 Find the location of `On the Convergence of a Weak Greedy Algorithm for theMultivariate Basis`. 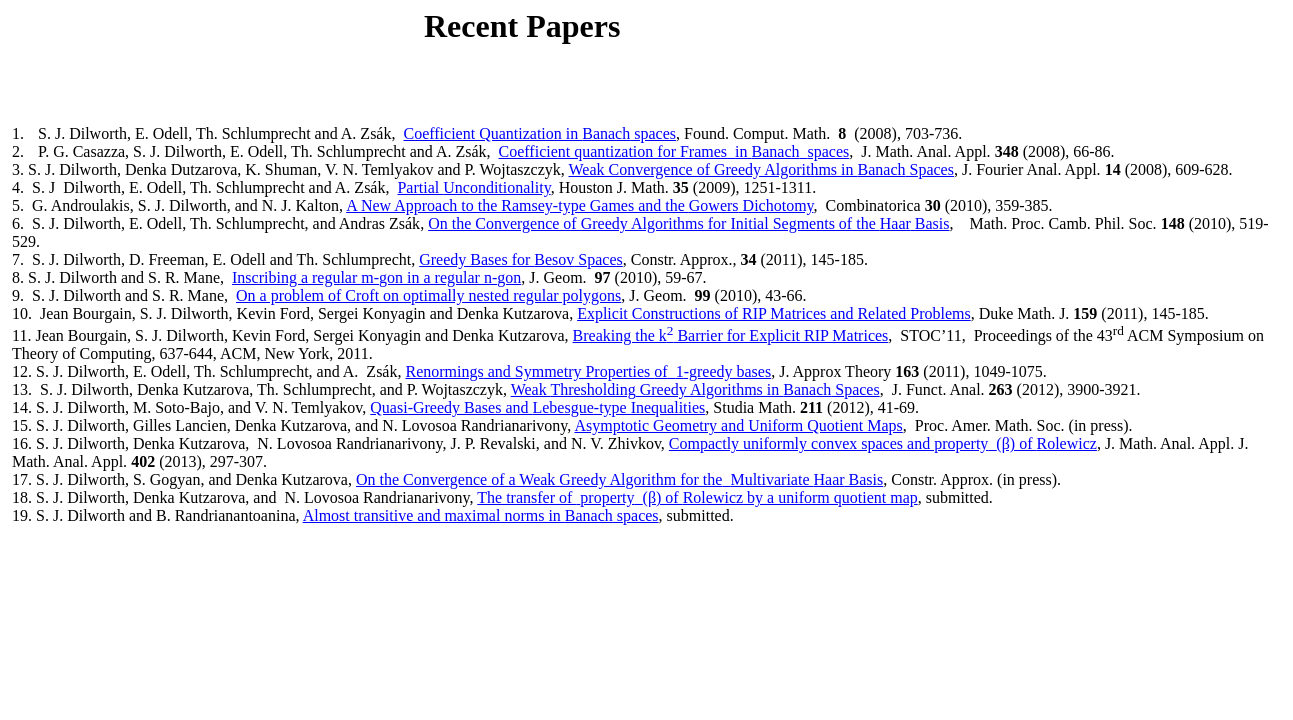

On the Convergence of a Weak Greedy Algorithm for theMultivariate Basis is located at coordinates (619, 479).